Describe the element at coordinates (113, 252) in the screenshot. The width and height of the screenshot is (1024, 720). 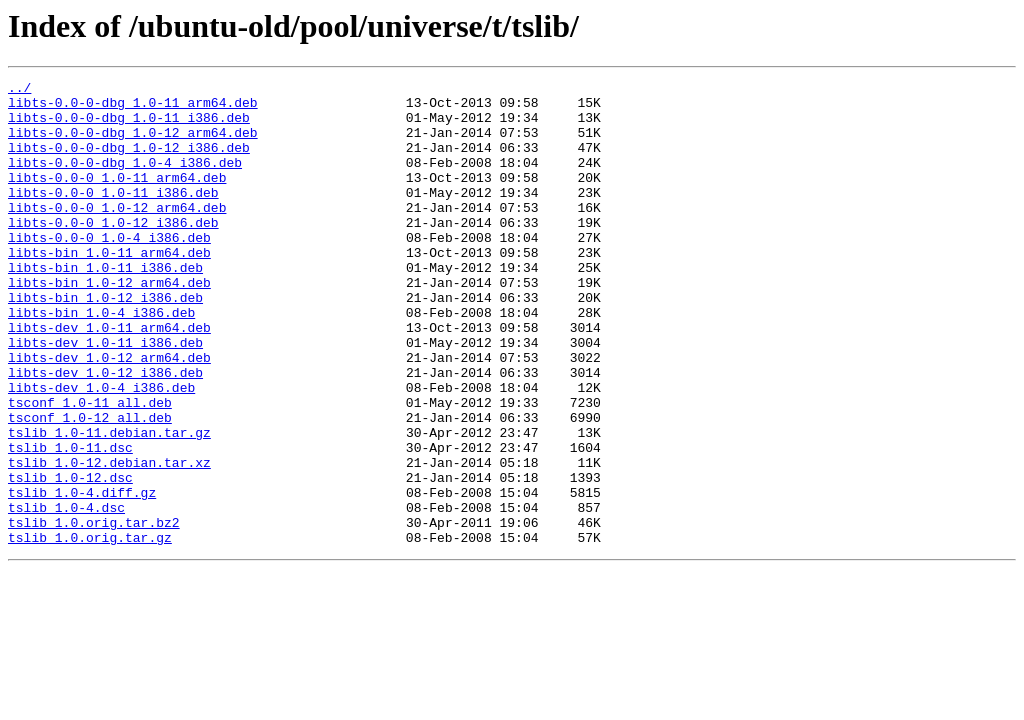
I see `libts-0.0-0_1.0-12_i386.deb` at that location.